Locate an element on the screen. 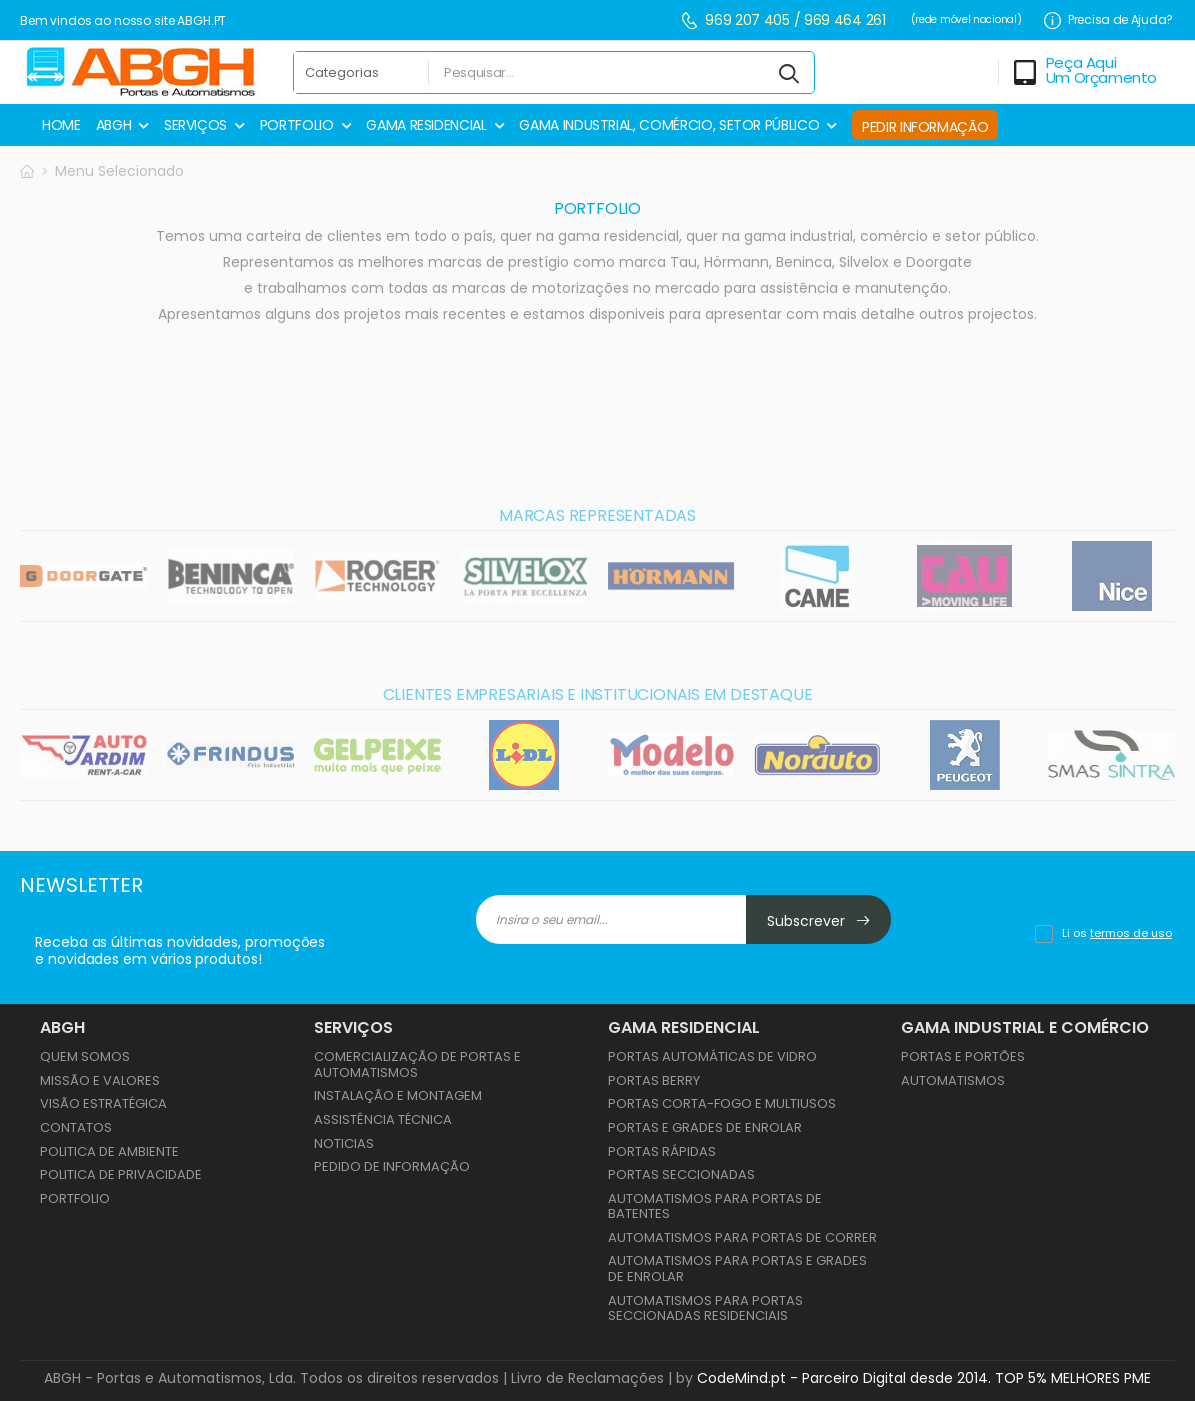 This screenshot has height=1401, width=1195. Instalação e Montagem is located at coordinates (398, 1095).